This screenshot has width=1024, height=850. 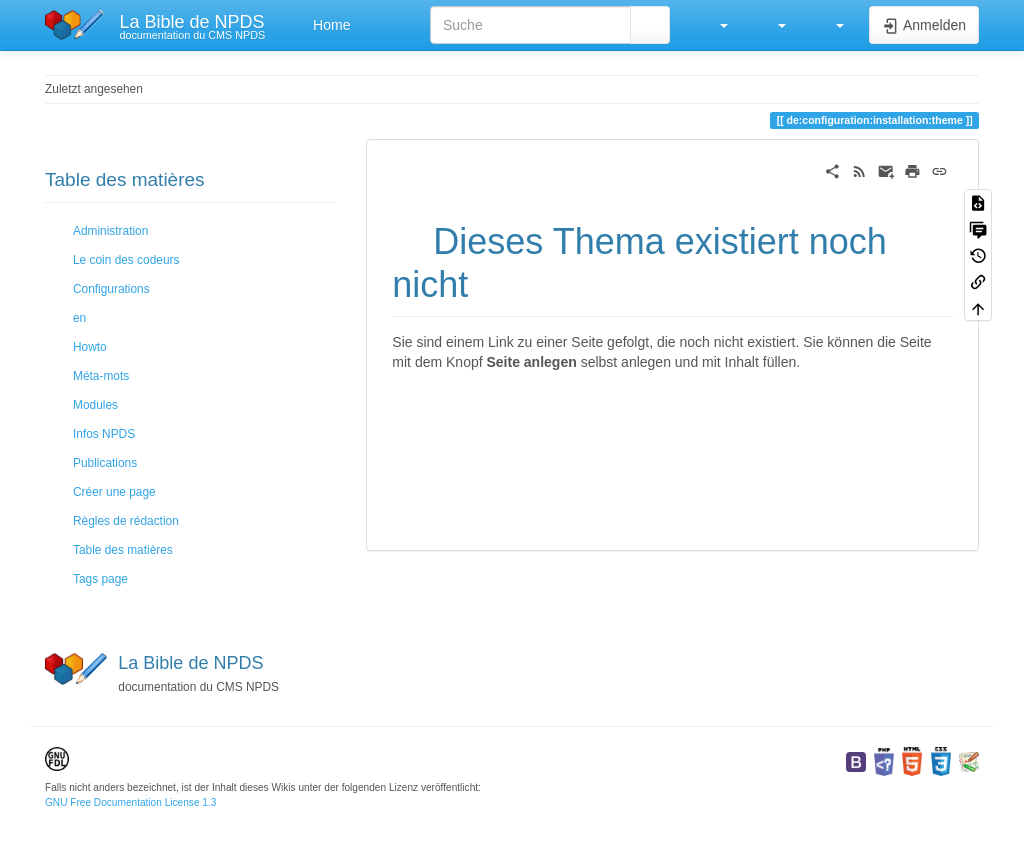 I want to click on [button], so click(x=714, y=25).